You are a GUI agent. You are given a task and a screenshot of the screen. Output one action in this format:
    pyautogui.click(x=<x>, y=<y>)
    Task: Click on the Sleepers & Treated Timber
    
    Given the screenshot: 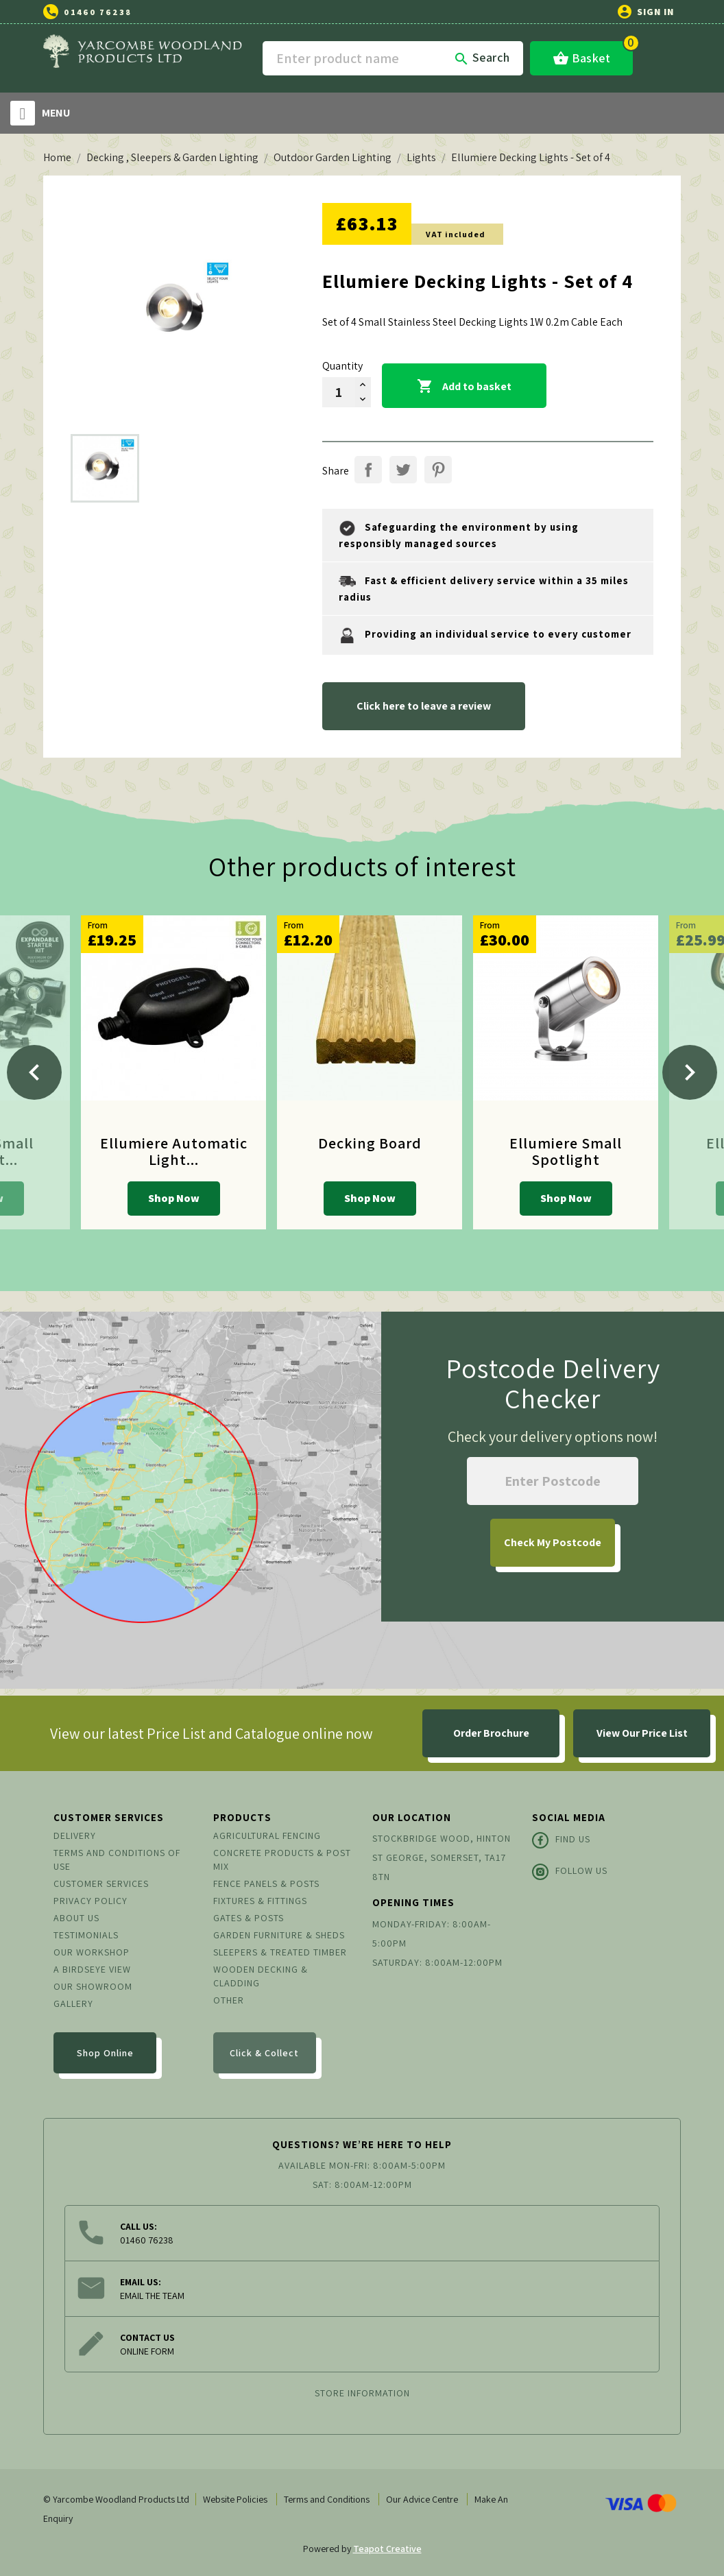 What is the action you would take?
    pyautogui.click(x=280, y=1952)
    